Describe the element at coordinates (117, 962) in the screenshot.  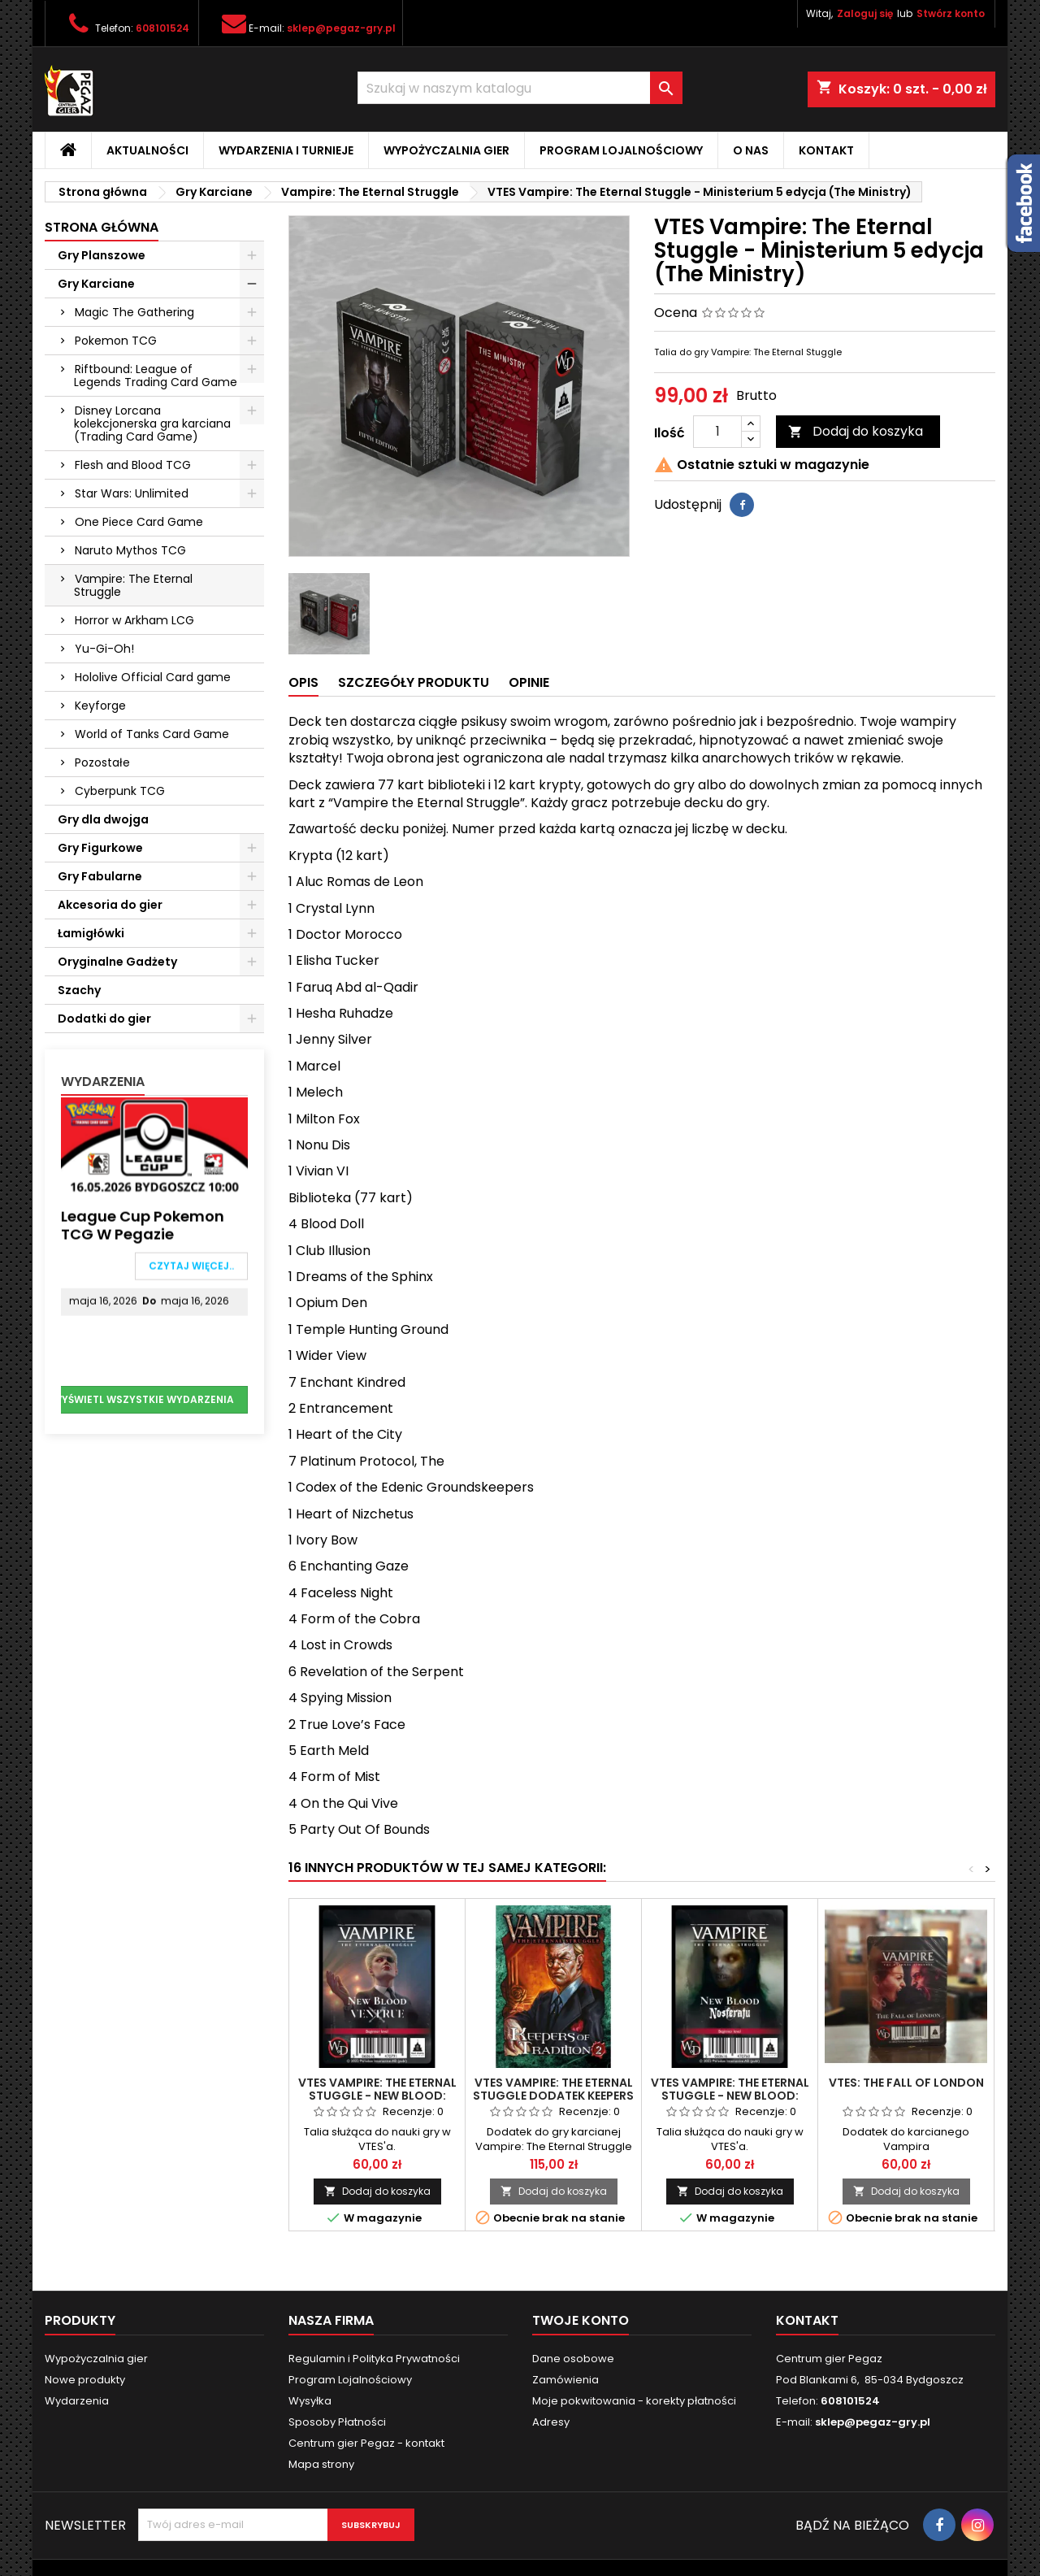
I see `Oryginalne Gadżety` at that location.